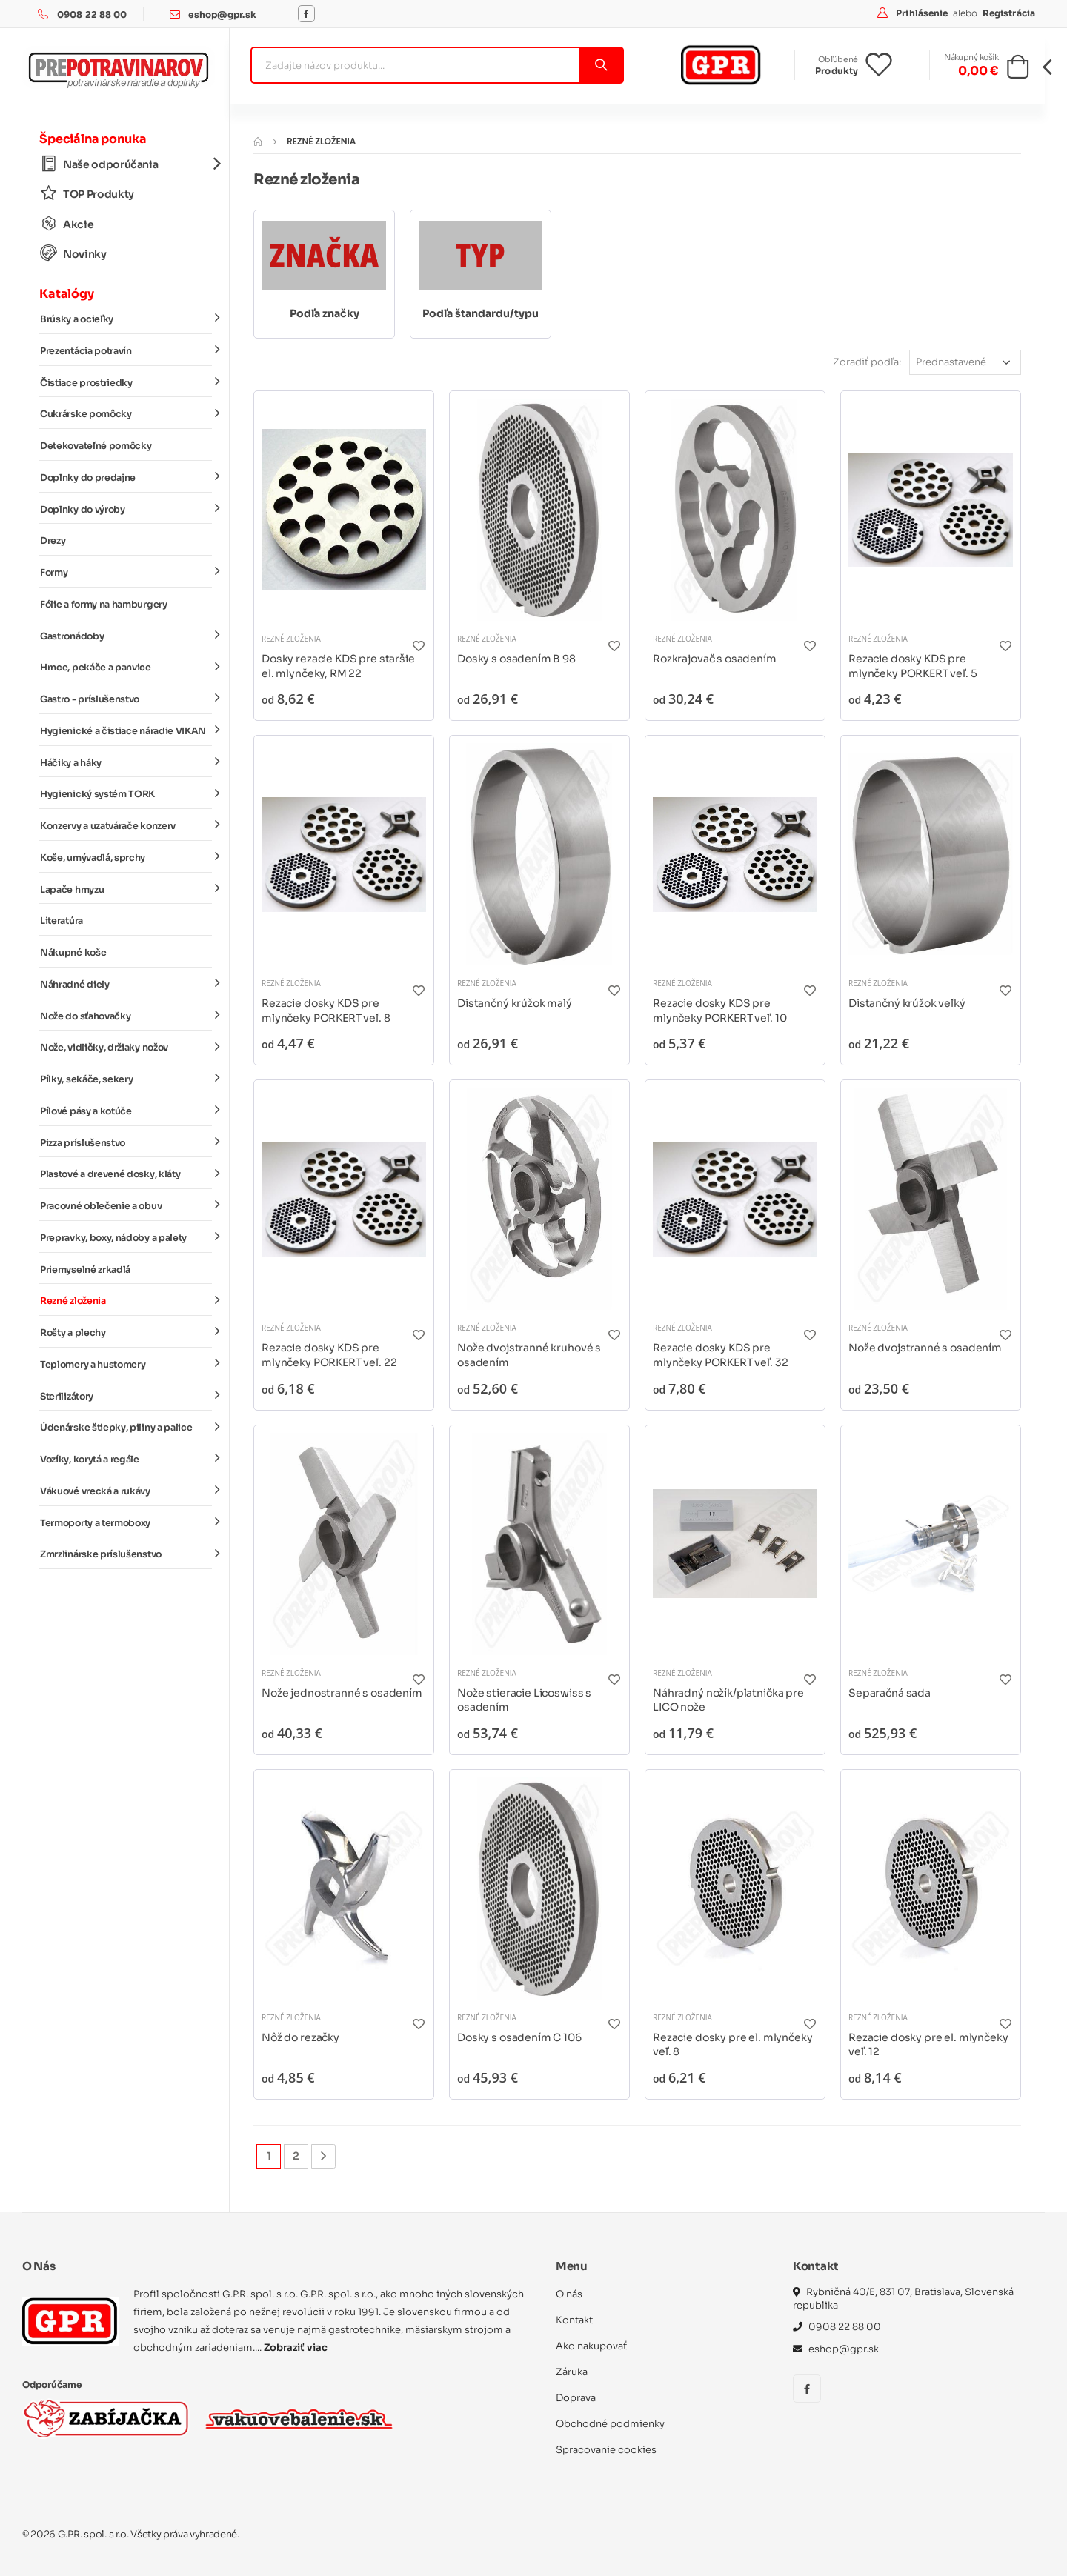 The width and height of the screenshot is (1067, 2576). Describe the element at coordinates (126, 888) in the screenshot. I see `Lapače hmyzu` at that location.